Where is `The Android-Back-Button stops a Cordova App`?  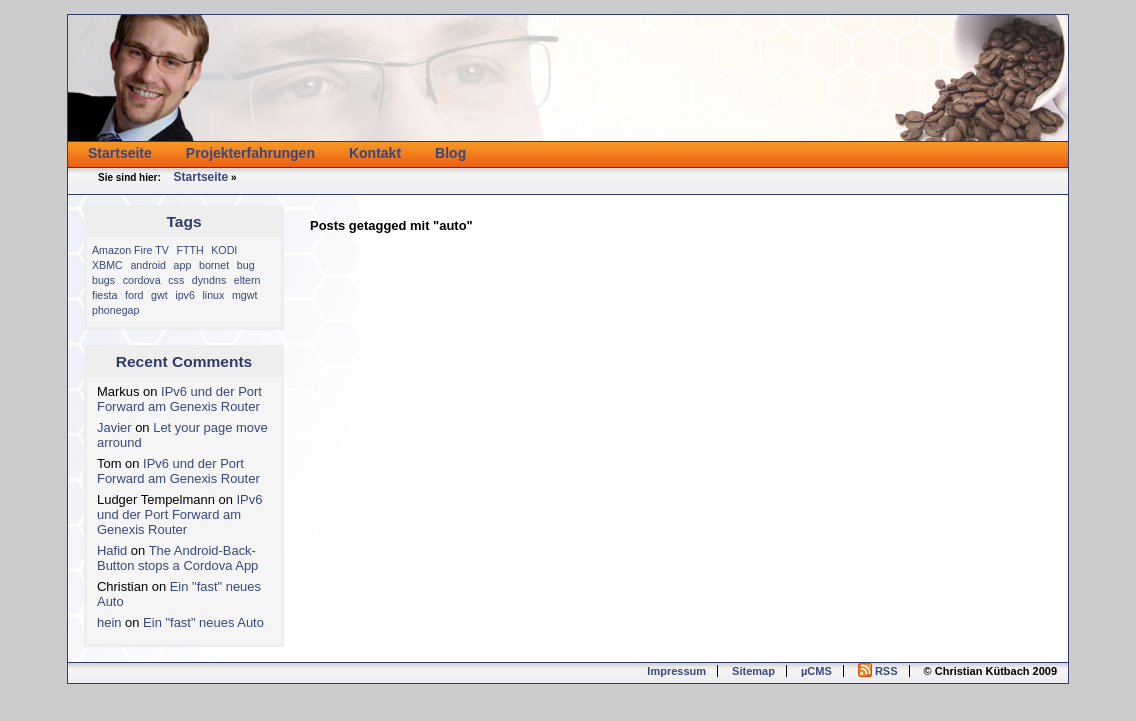 The Android-Back-Button stops a Cordova App is located at coordinates (177, 558).